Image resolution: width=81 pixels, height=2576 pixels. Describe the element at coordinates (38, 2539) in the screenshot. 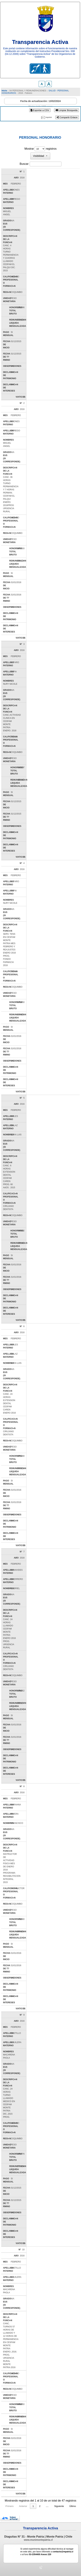

I see `www.munimontepatria.cl` at that location.